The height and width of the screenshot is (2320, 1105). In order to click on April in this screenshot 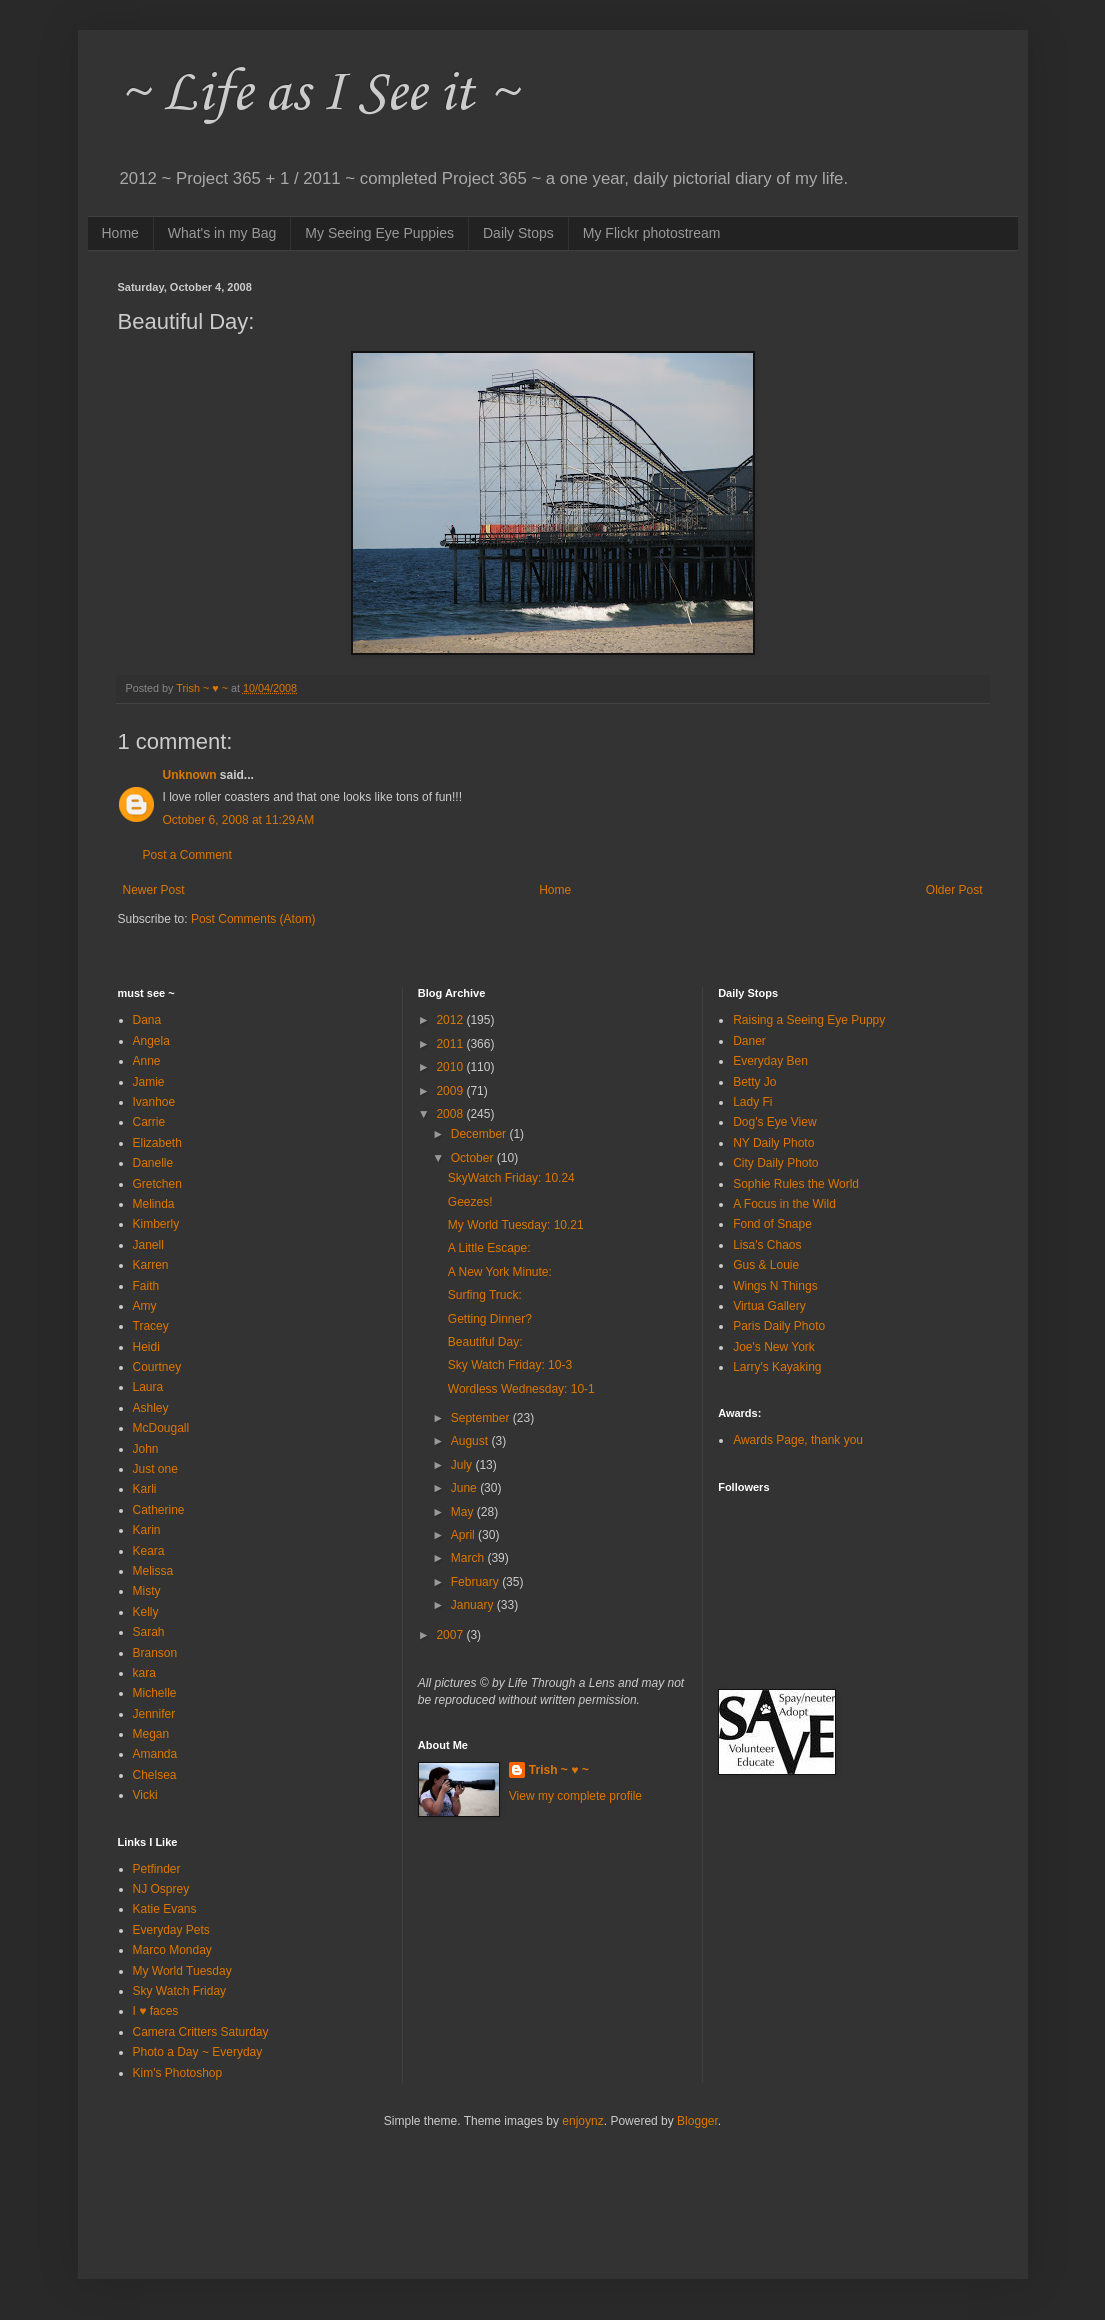, I will do `click(464, 1535)`.